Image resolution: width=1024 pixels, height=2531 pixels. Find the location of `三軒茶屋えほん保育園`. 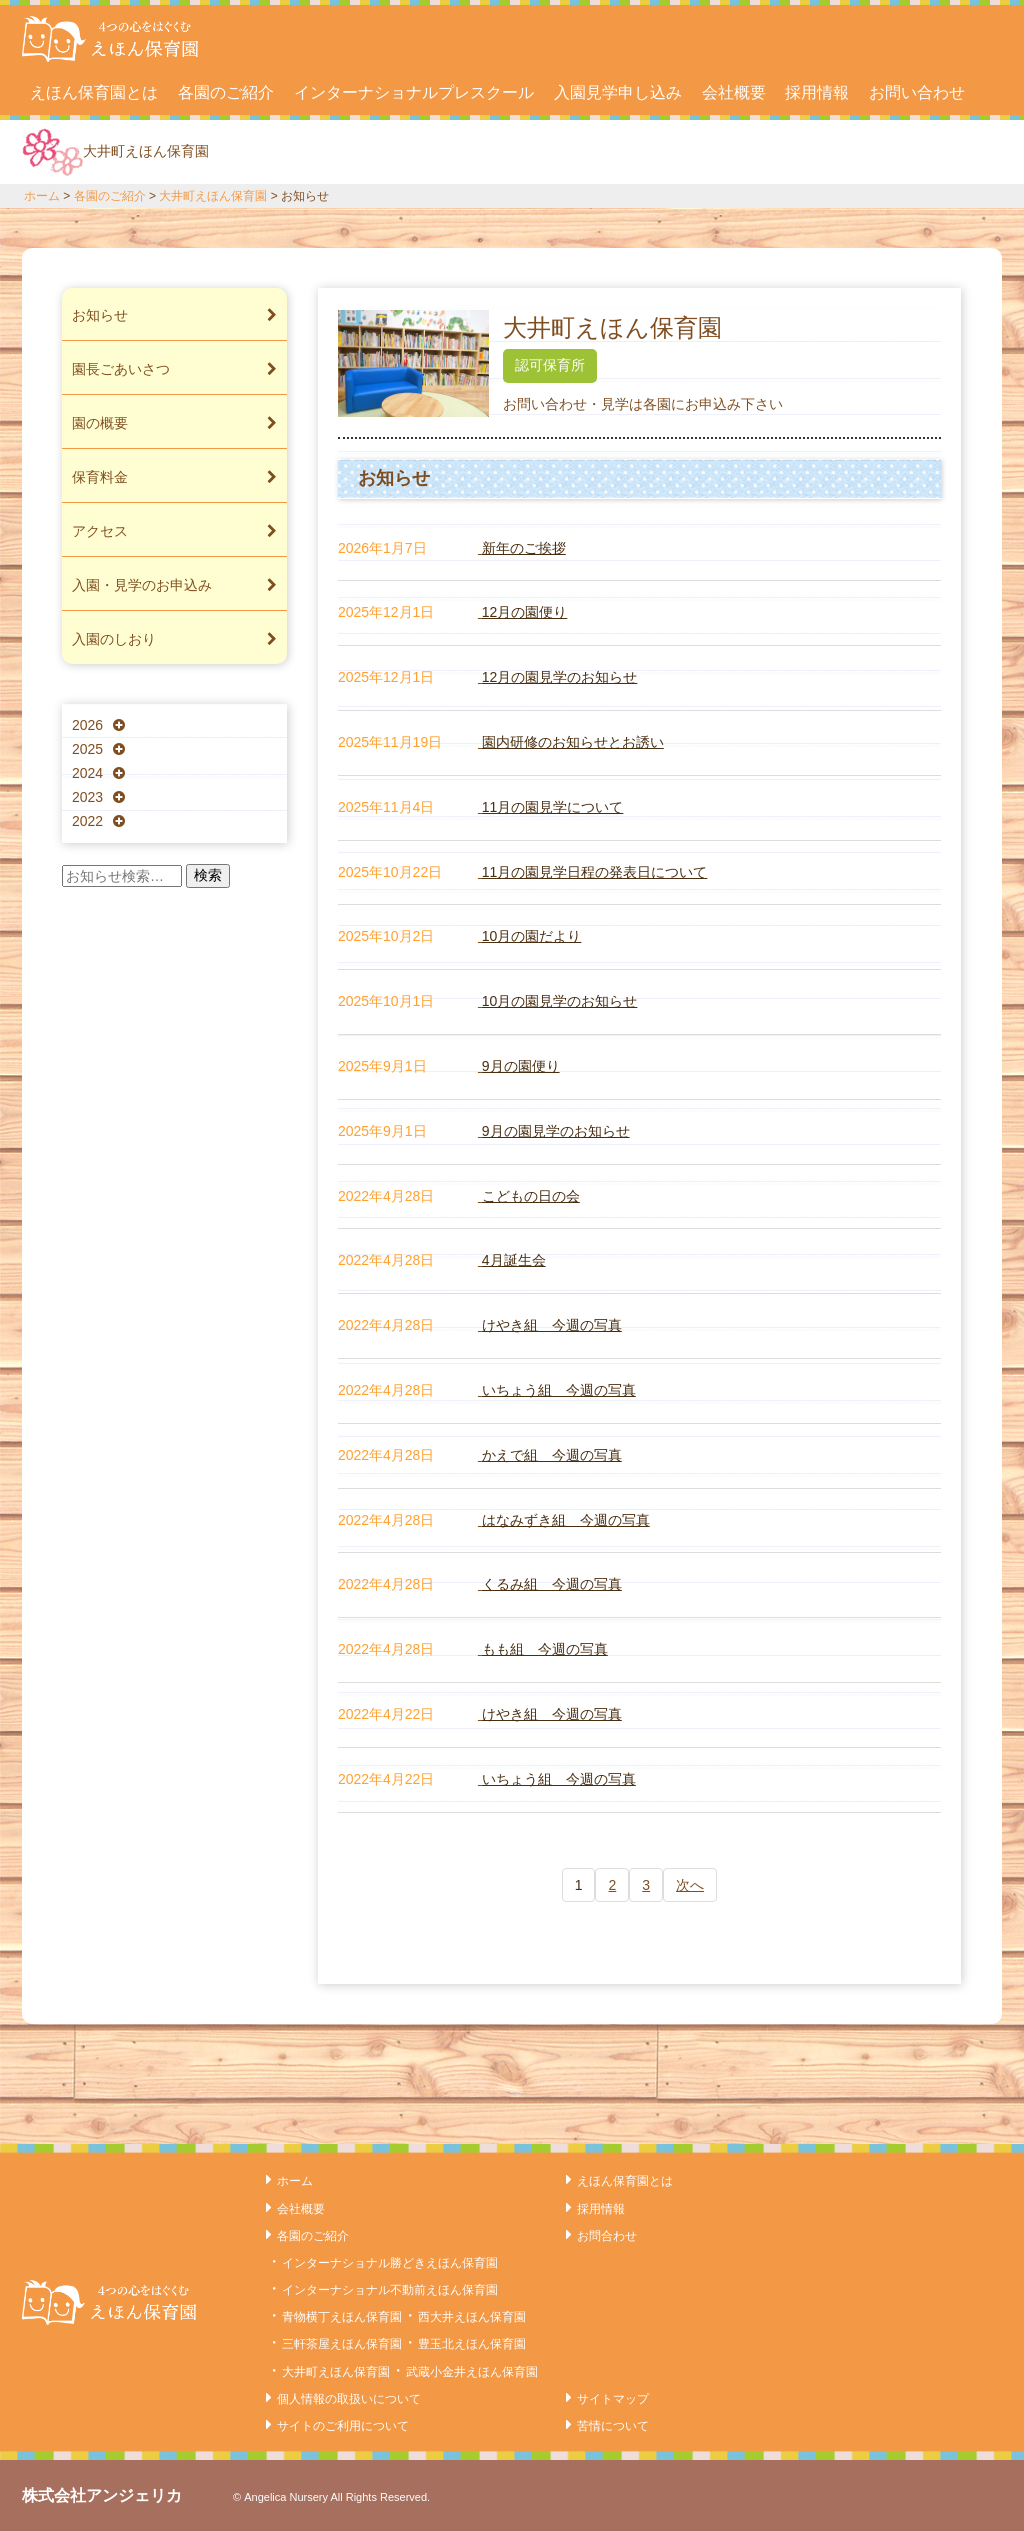

三軒茶屋えほん保育園 is located at coordinates (342, 2344).